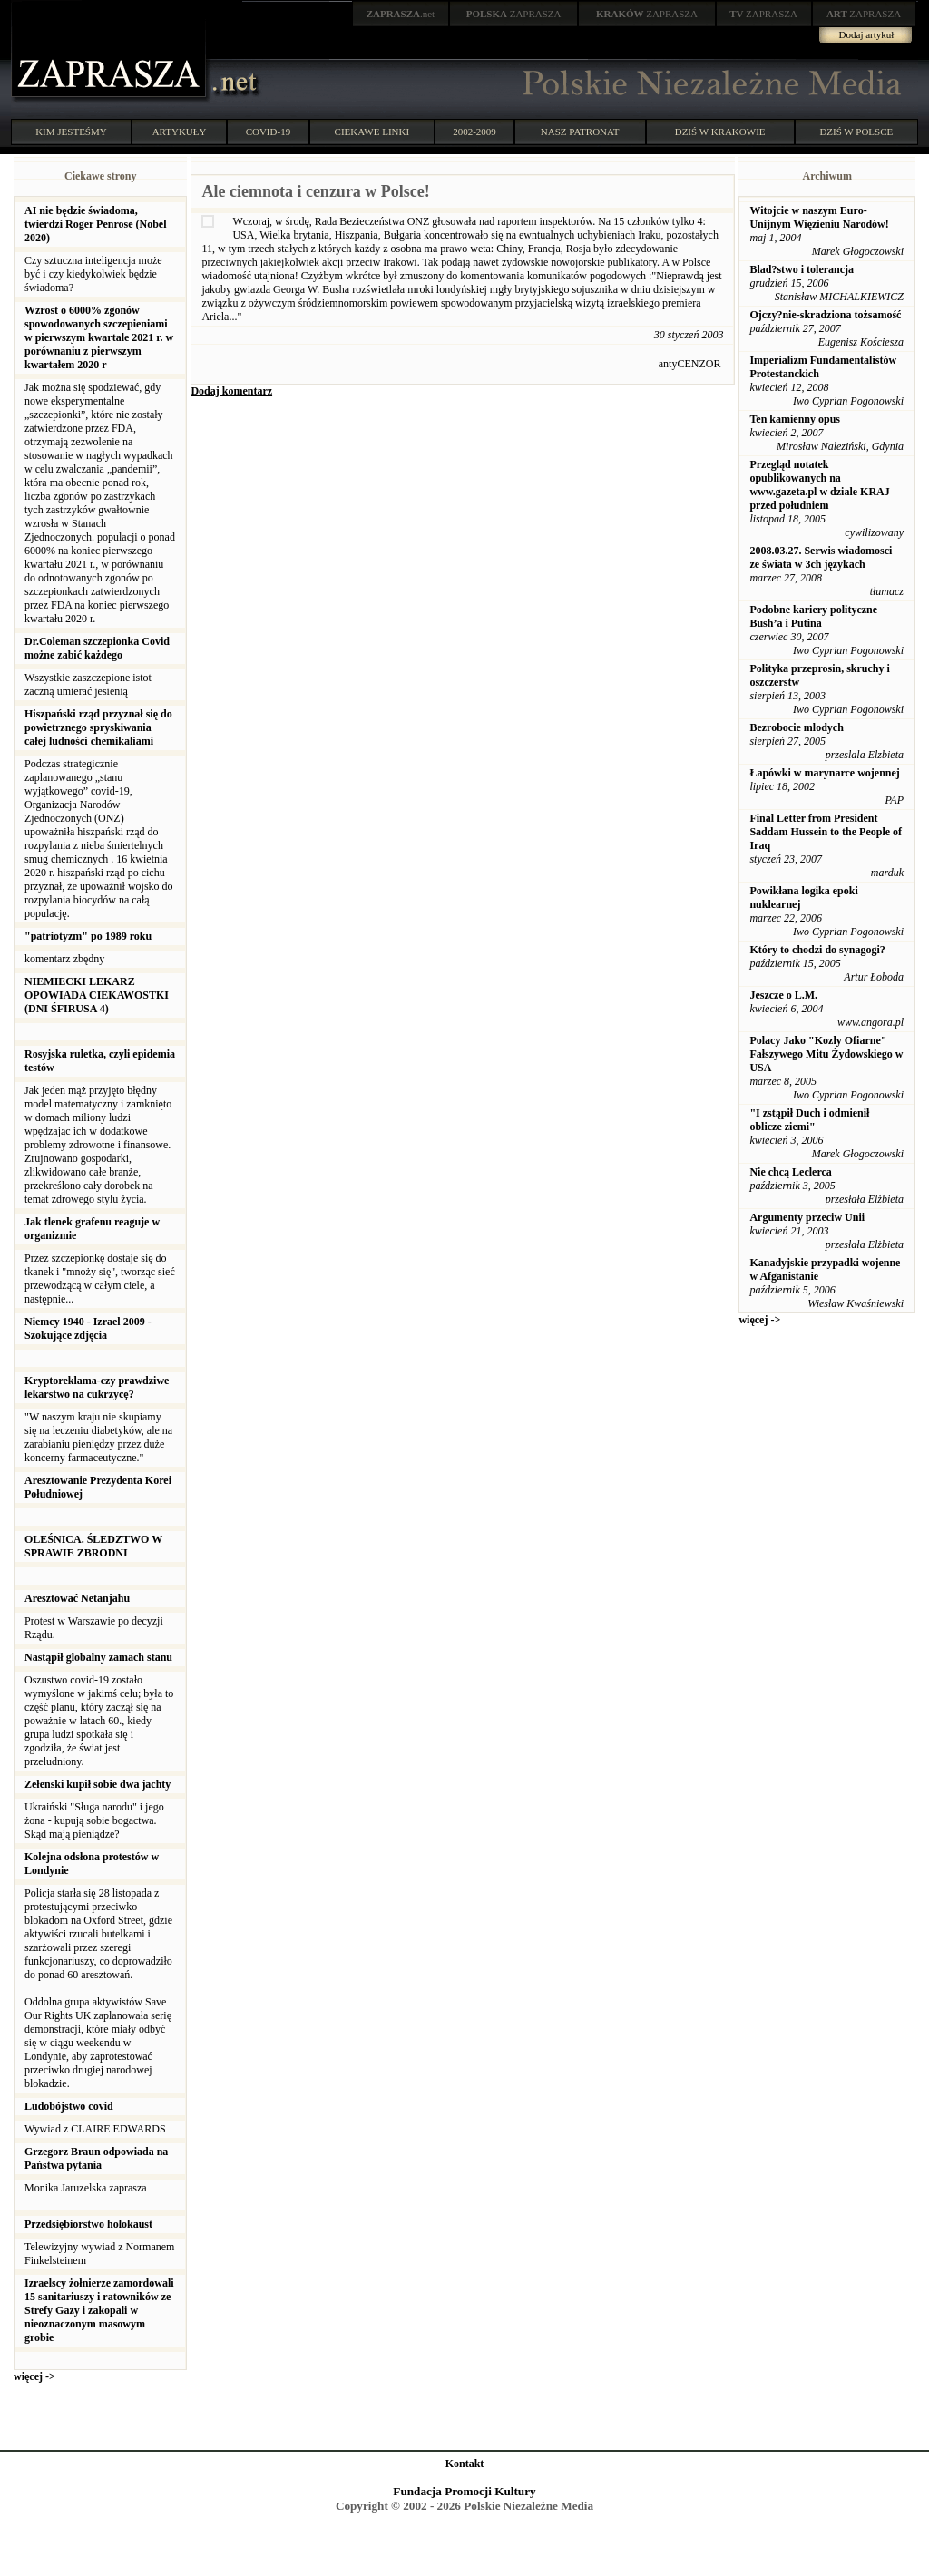 The image size is (929, 2576). Describe the element at coordinates (807, 1217) in the screenshot. I see `Argumenty przeciw Unii` at that location.